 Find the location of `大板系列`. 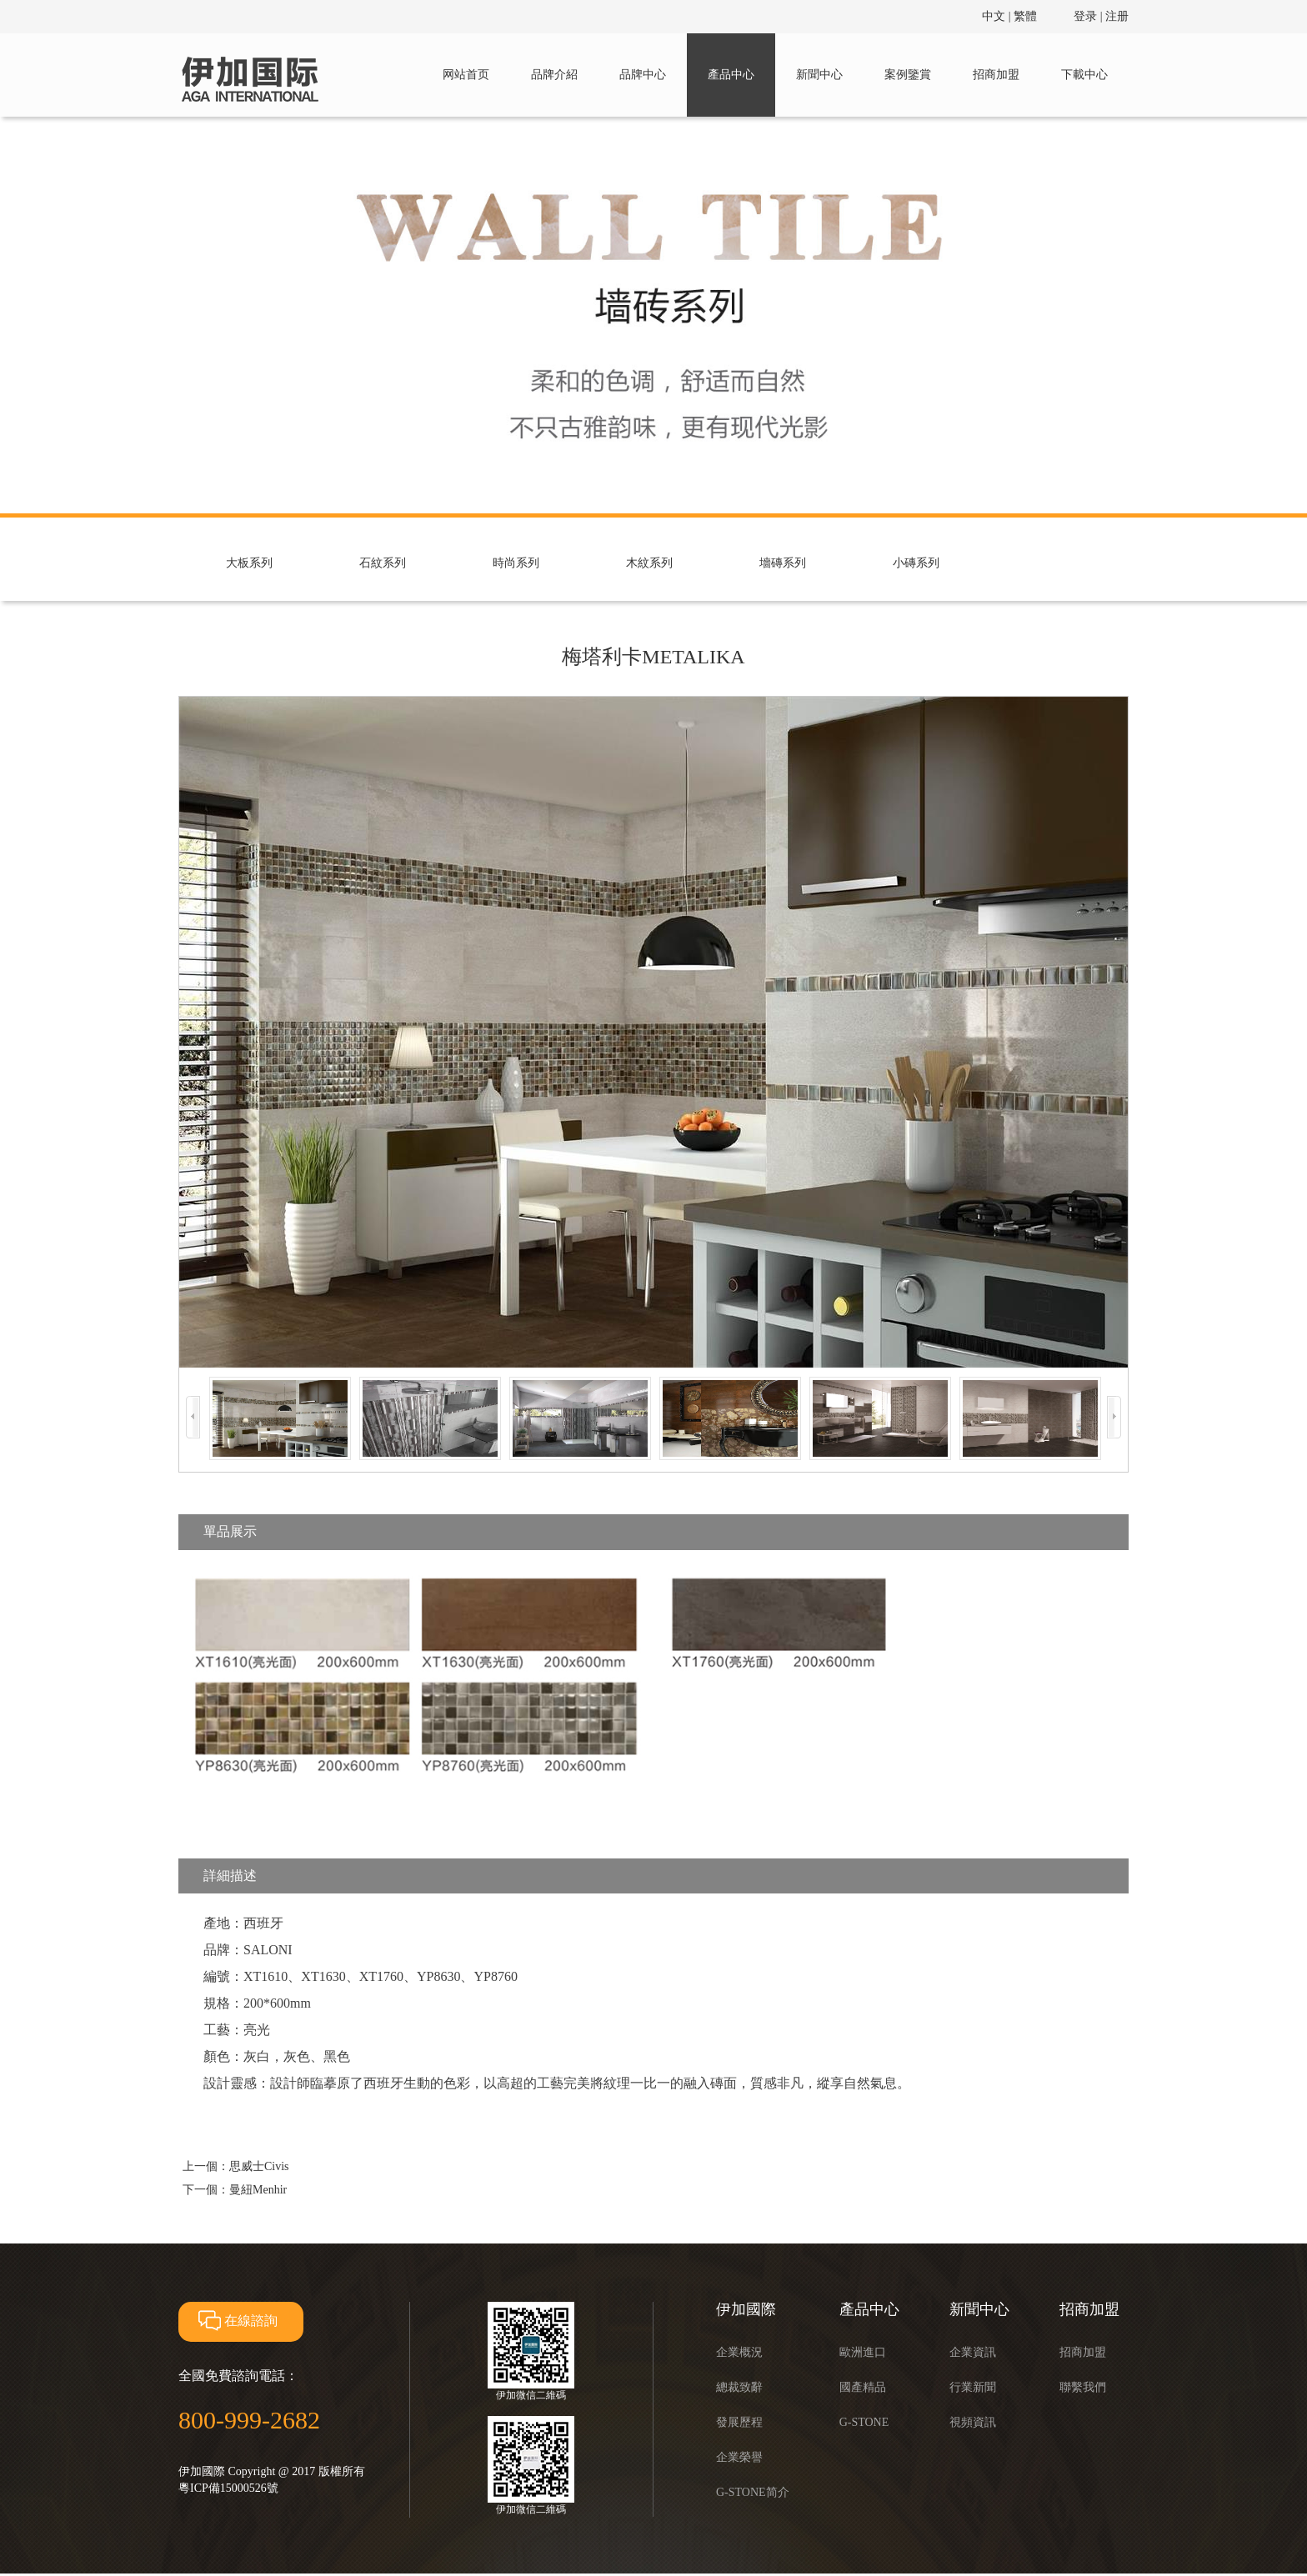

大板系列 is located at coordinates (249, 563).